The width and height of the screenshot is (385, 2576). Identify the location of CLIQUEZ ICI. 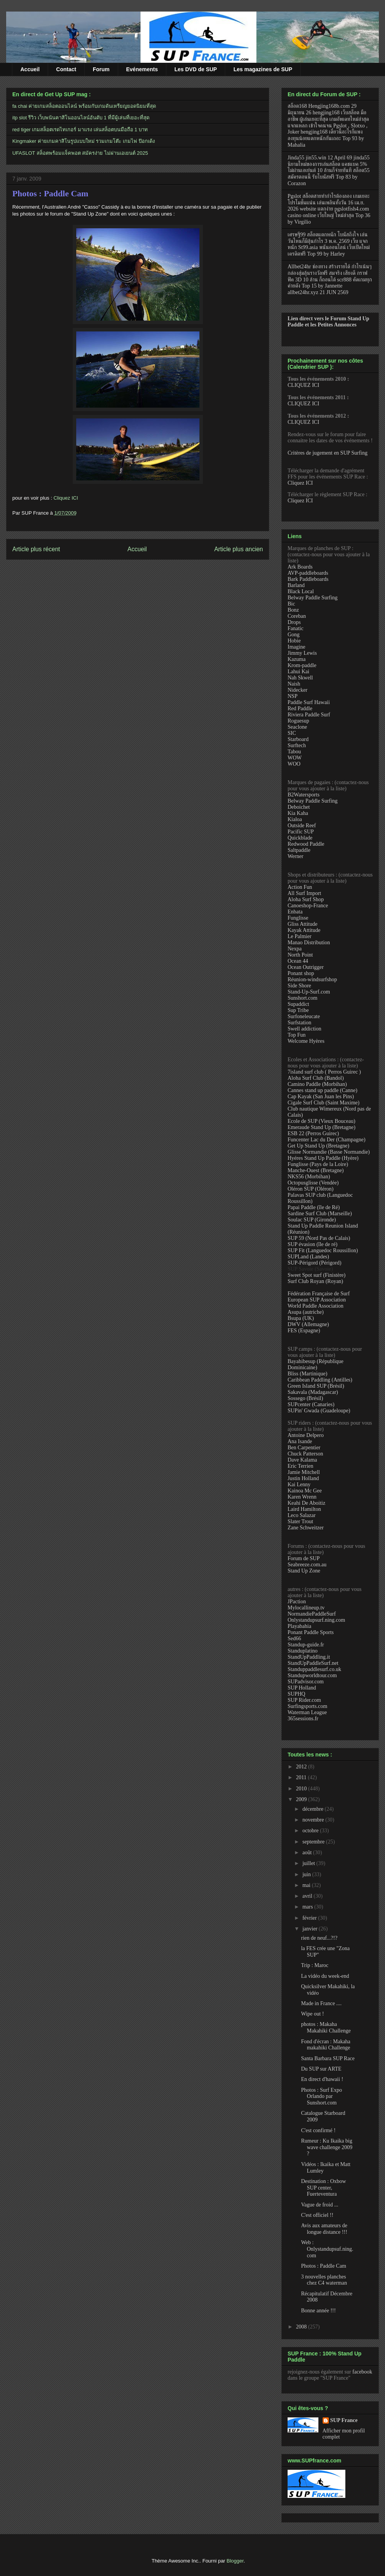
(303, 385).